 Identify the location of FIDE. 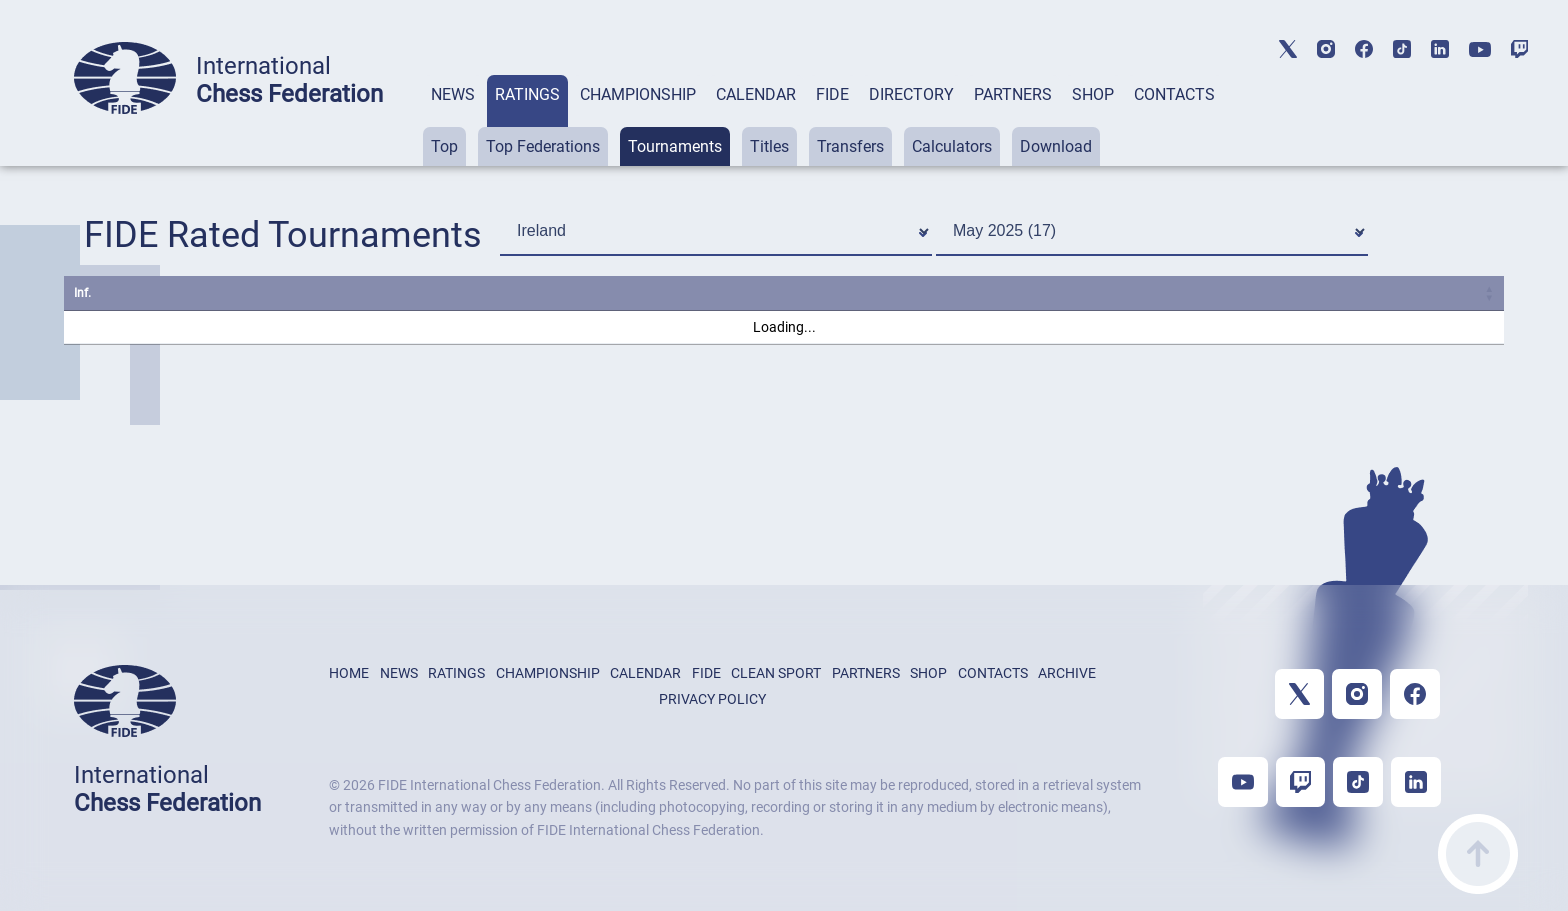
(832, 94).